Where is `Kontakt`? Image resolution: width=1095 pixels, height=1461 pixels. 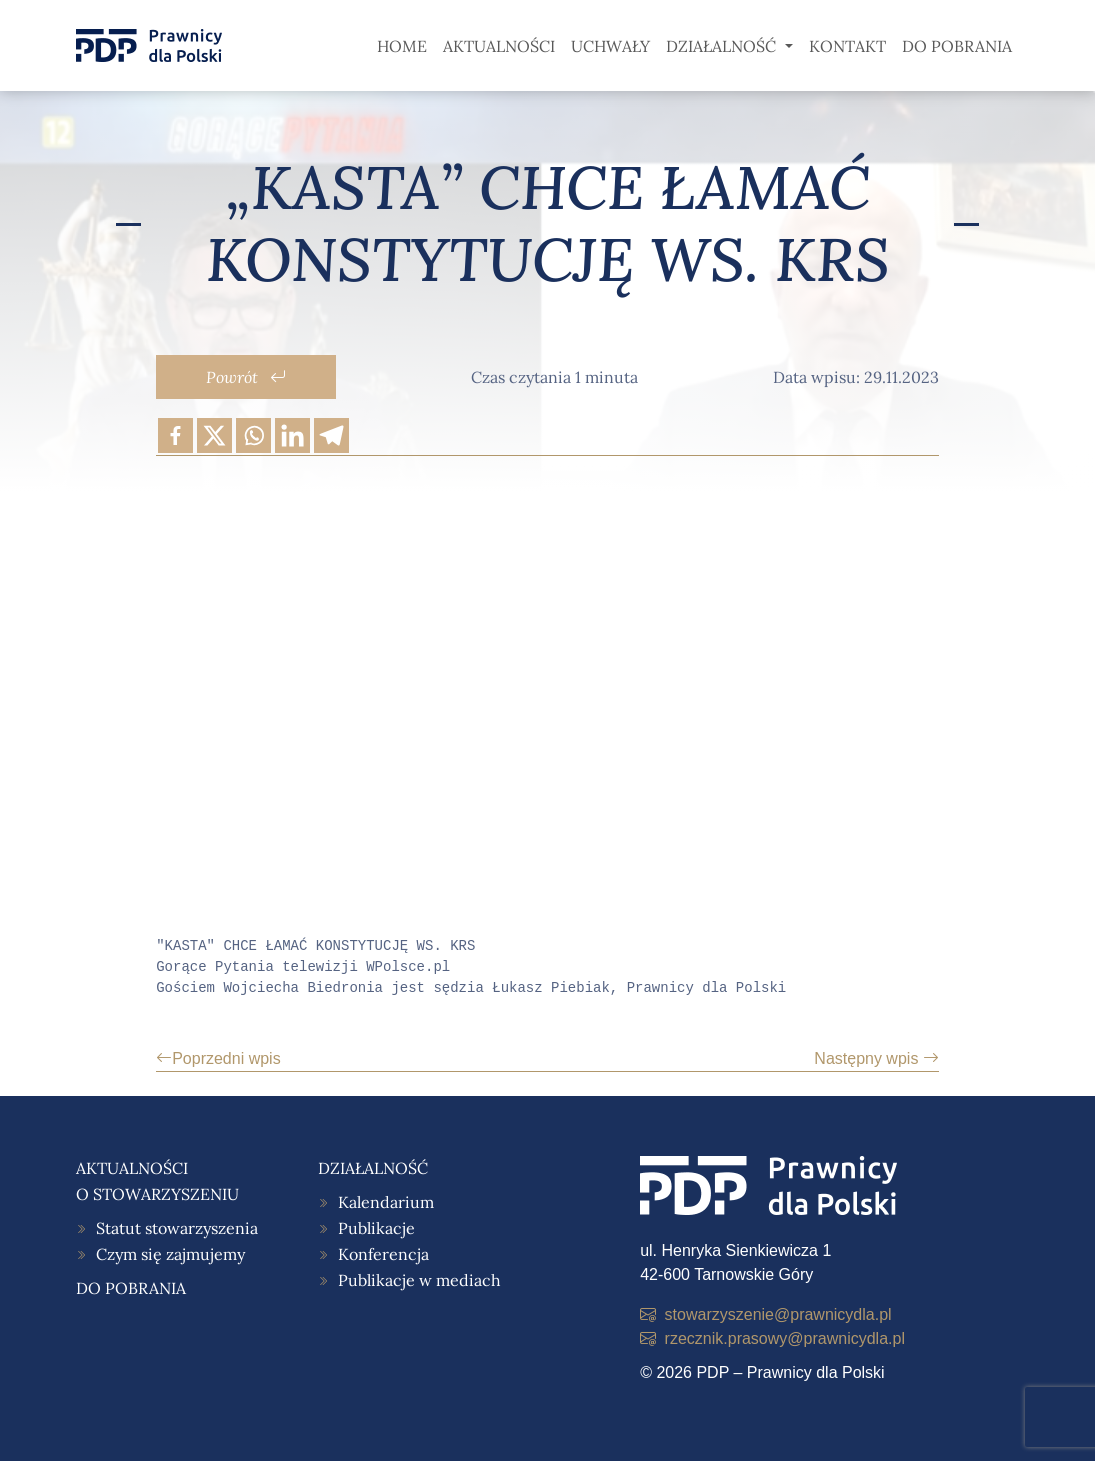 Kontakt is located at coordinates (847, 46).